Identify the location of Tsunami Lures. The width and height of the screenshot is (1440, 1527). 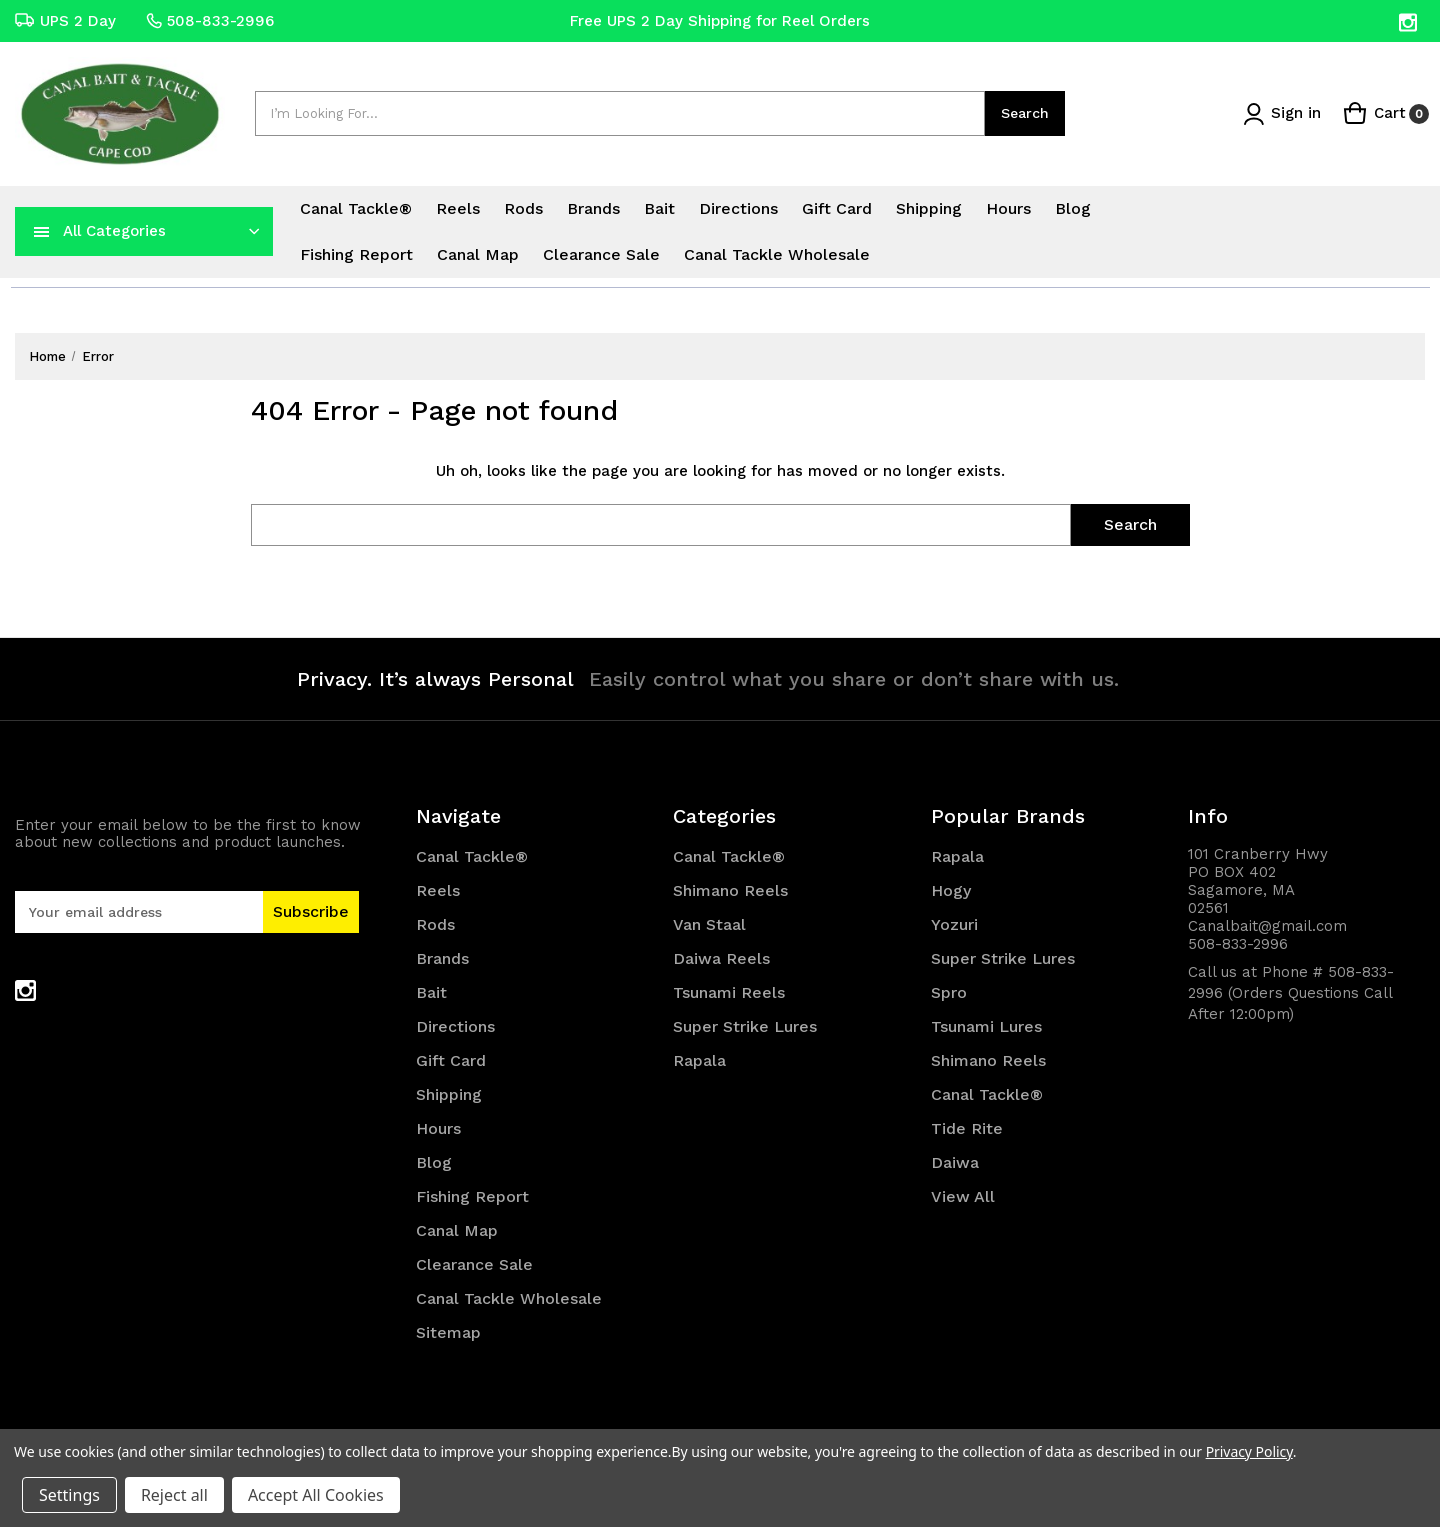
(986, 1026).